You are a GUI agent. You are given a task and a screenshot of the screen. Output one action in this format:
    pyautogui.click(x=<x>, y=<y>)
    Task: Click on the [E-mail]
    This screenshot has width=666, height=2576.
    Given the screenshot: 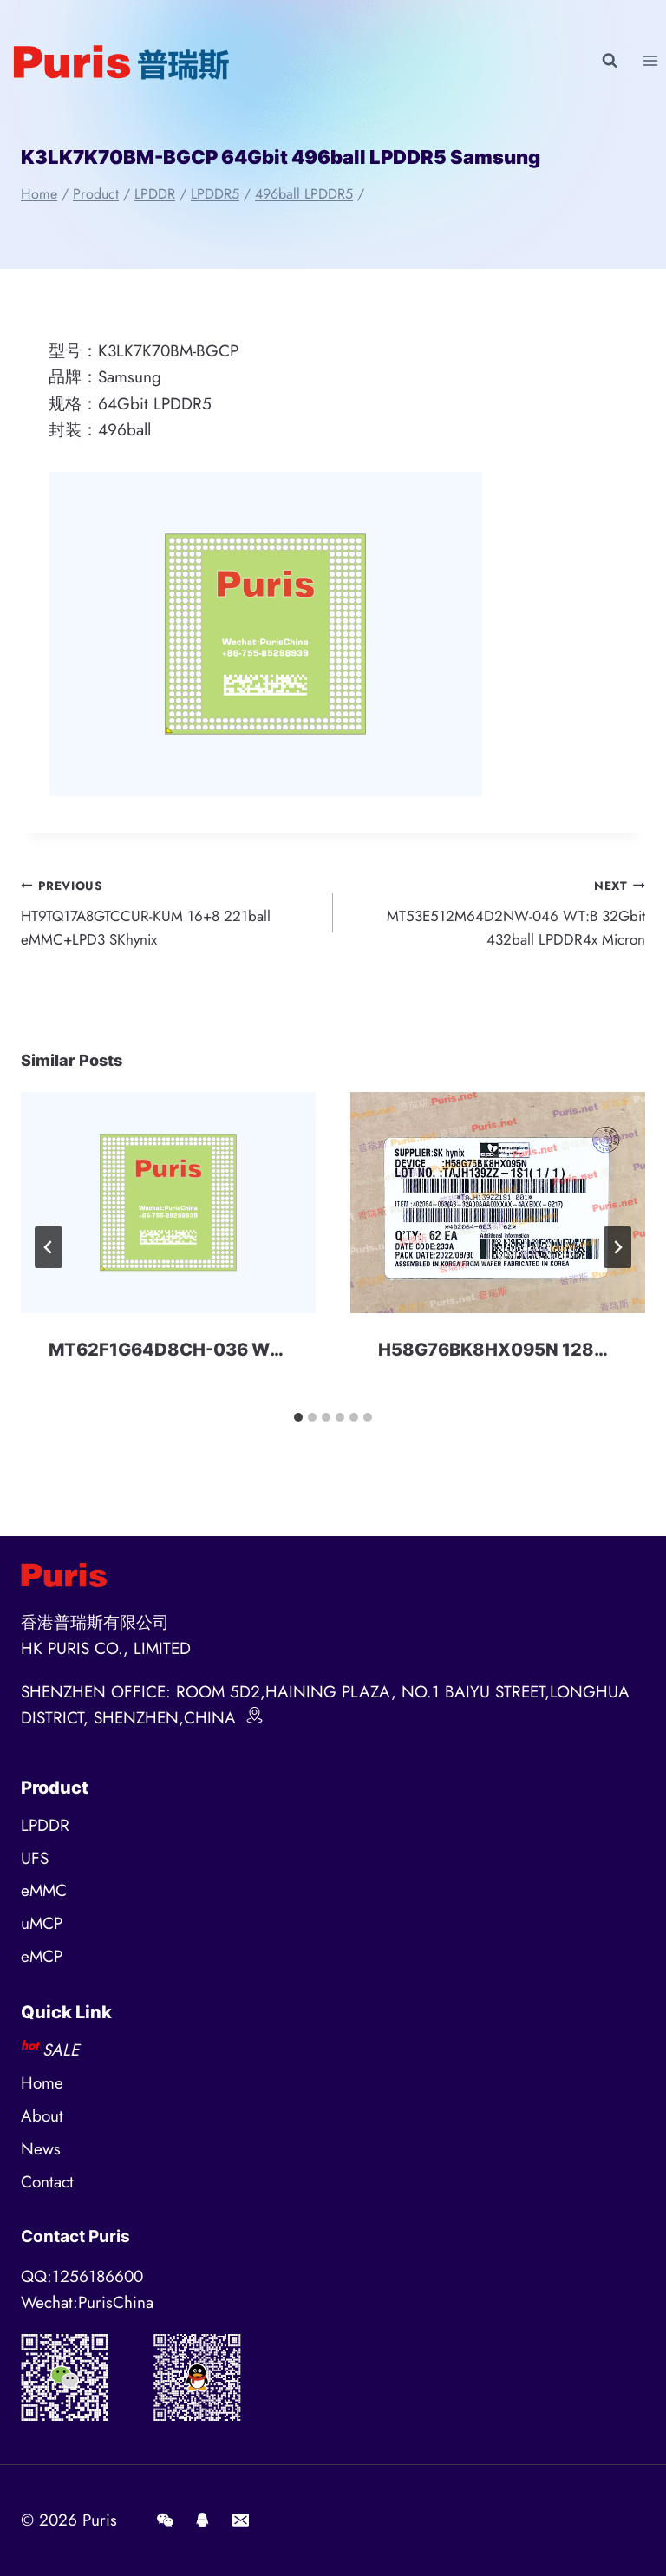 What is the action you would take?
    pyautogui.click(x=240, y=2520)
    